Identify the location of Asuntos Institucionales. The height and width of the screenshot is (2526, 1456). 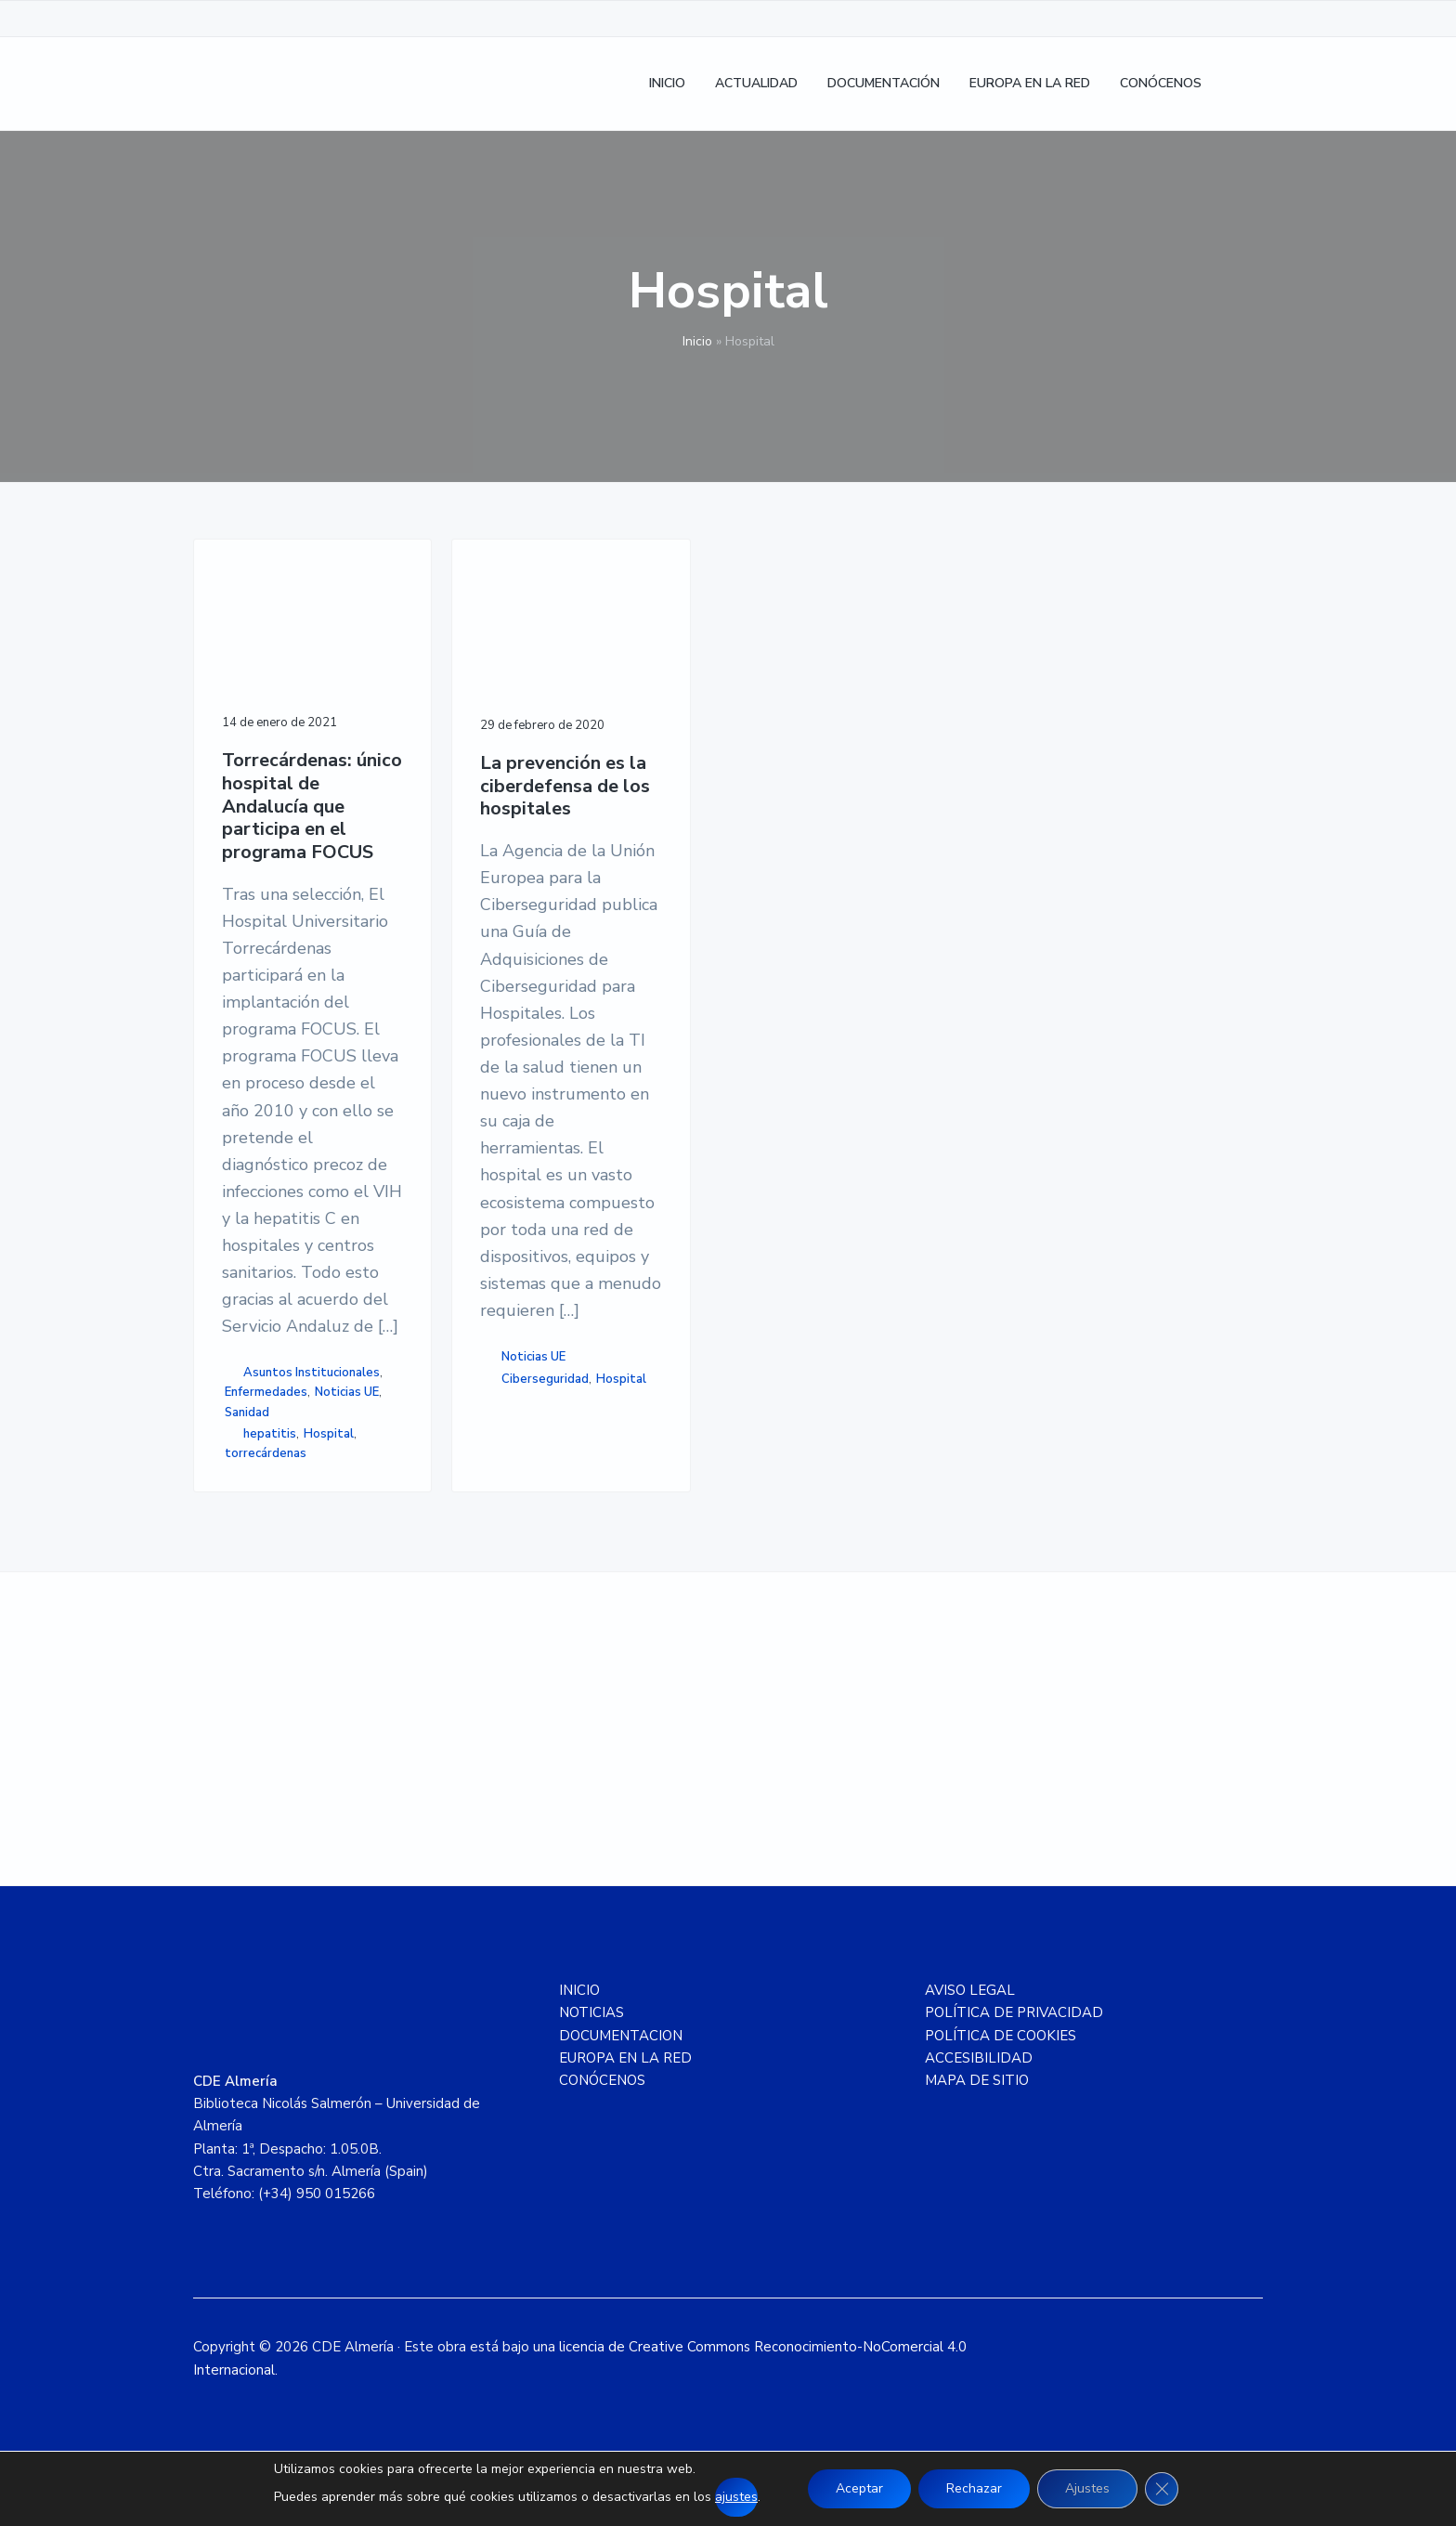
(311, 1372).